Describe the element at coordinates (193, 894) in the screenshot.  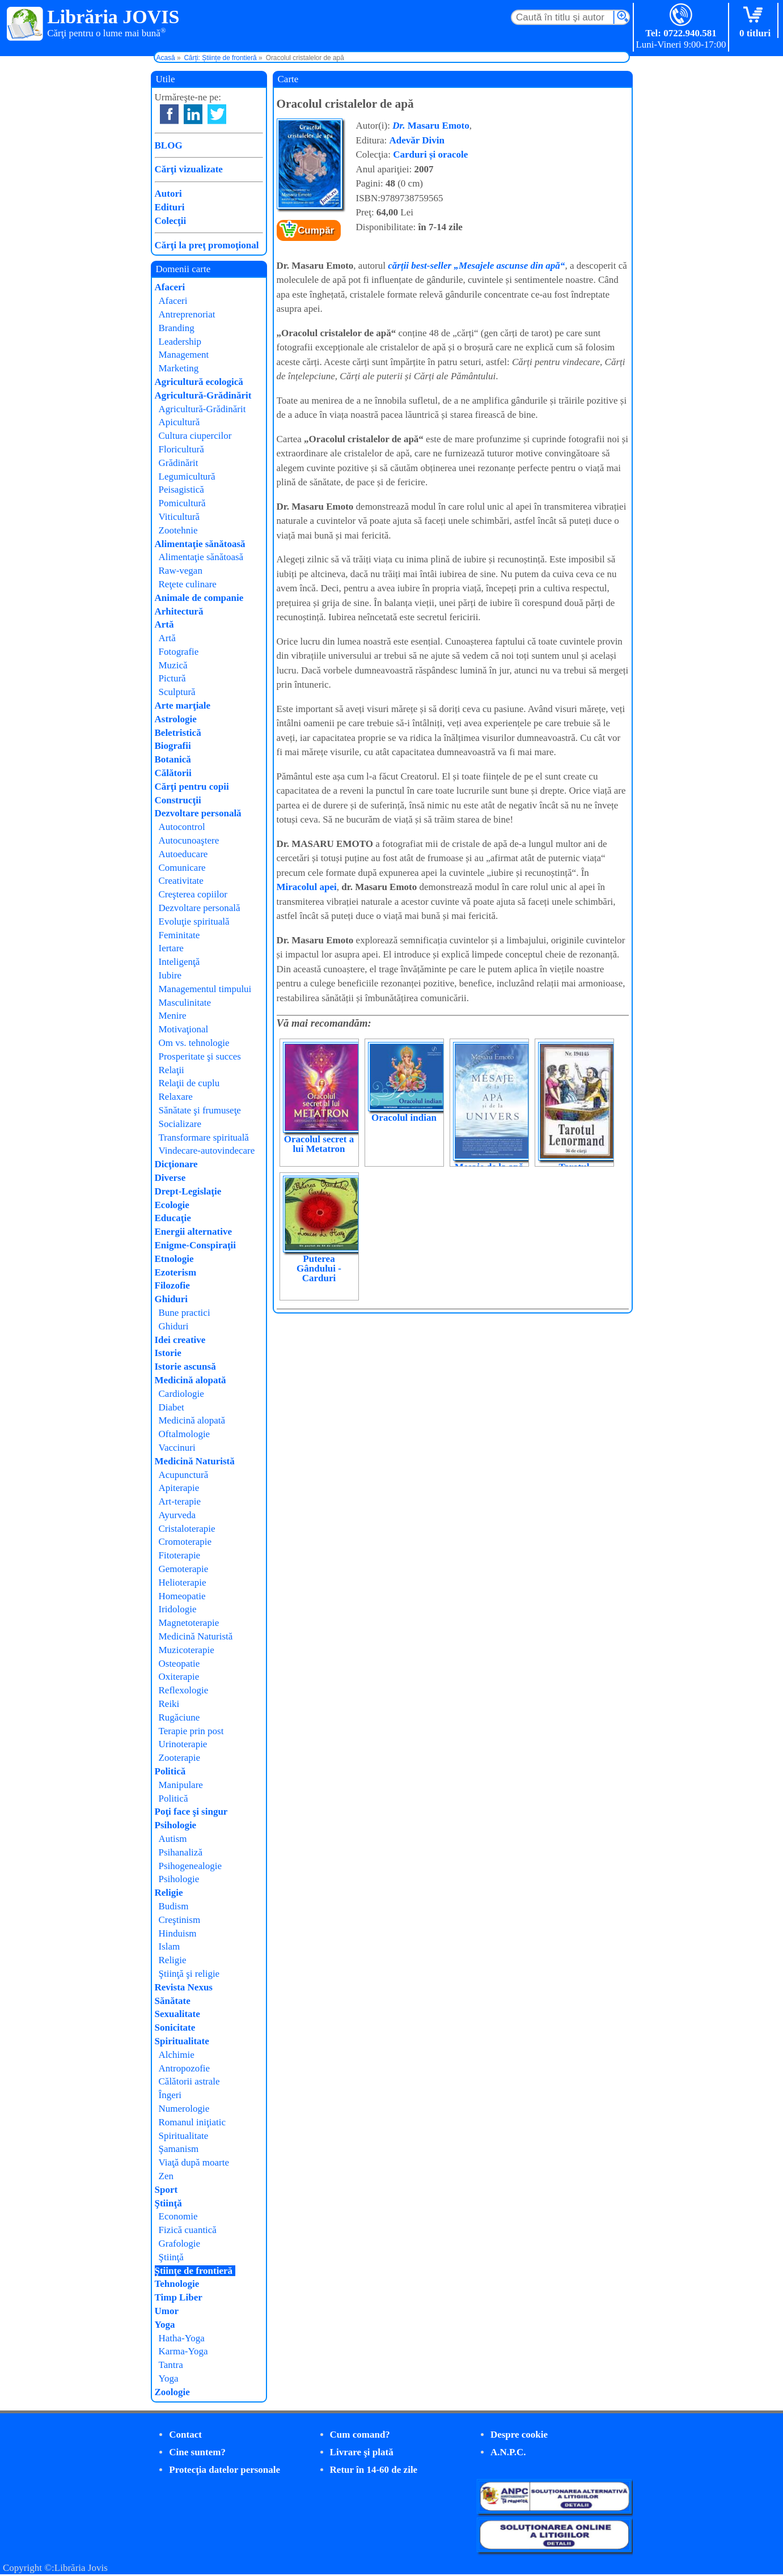
I see `Creşterea copiilor` at that location.